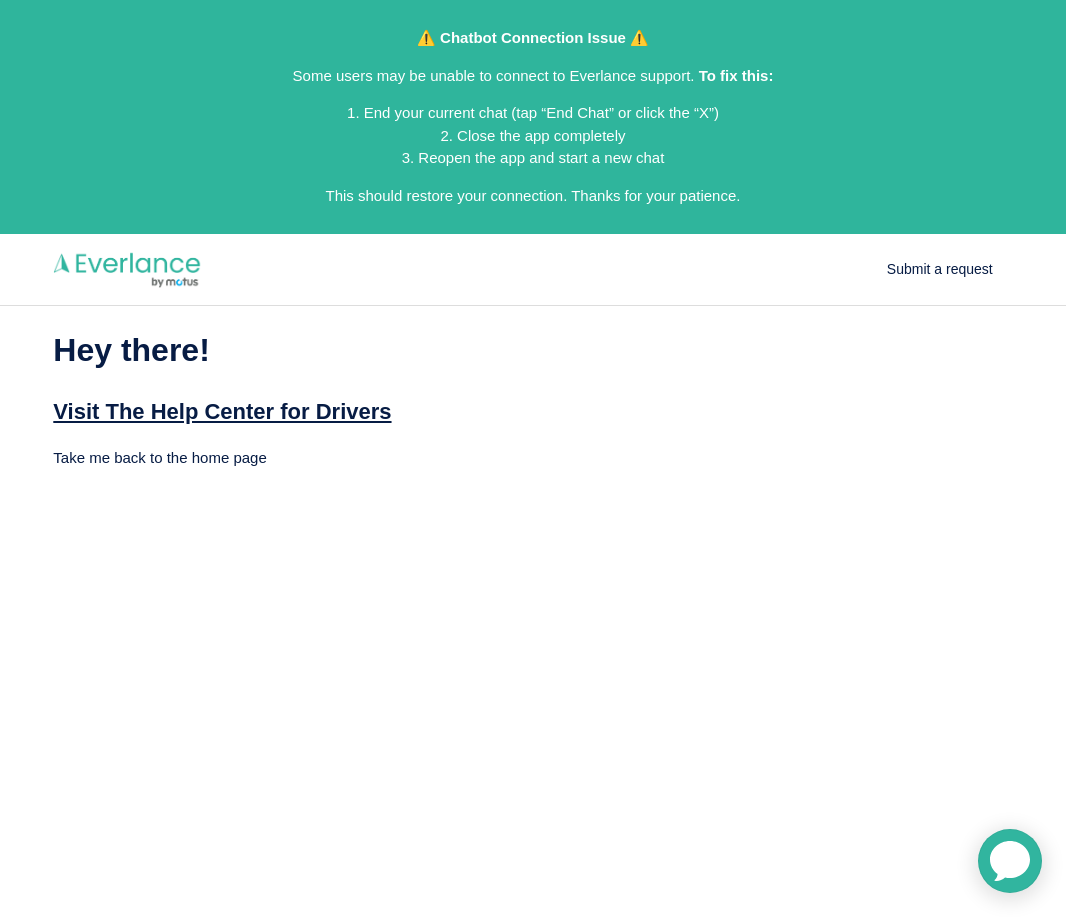 Image resolution: width=1066 pixels, height=917 pixels. I want to click on [application], so click(1010, 861).